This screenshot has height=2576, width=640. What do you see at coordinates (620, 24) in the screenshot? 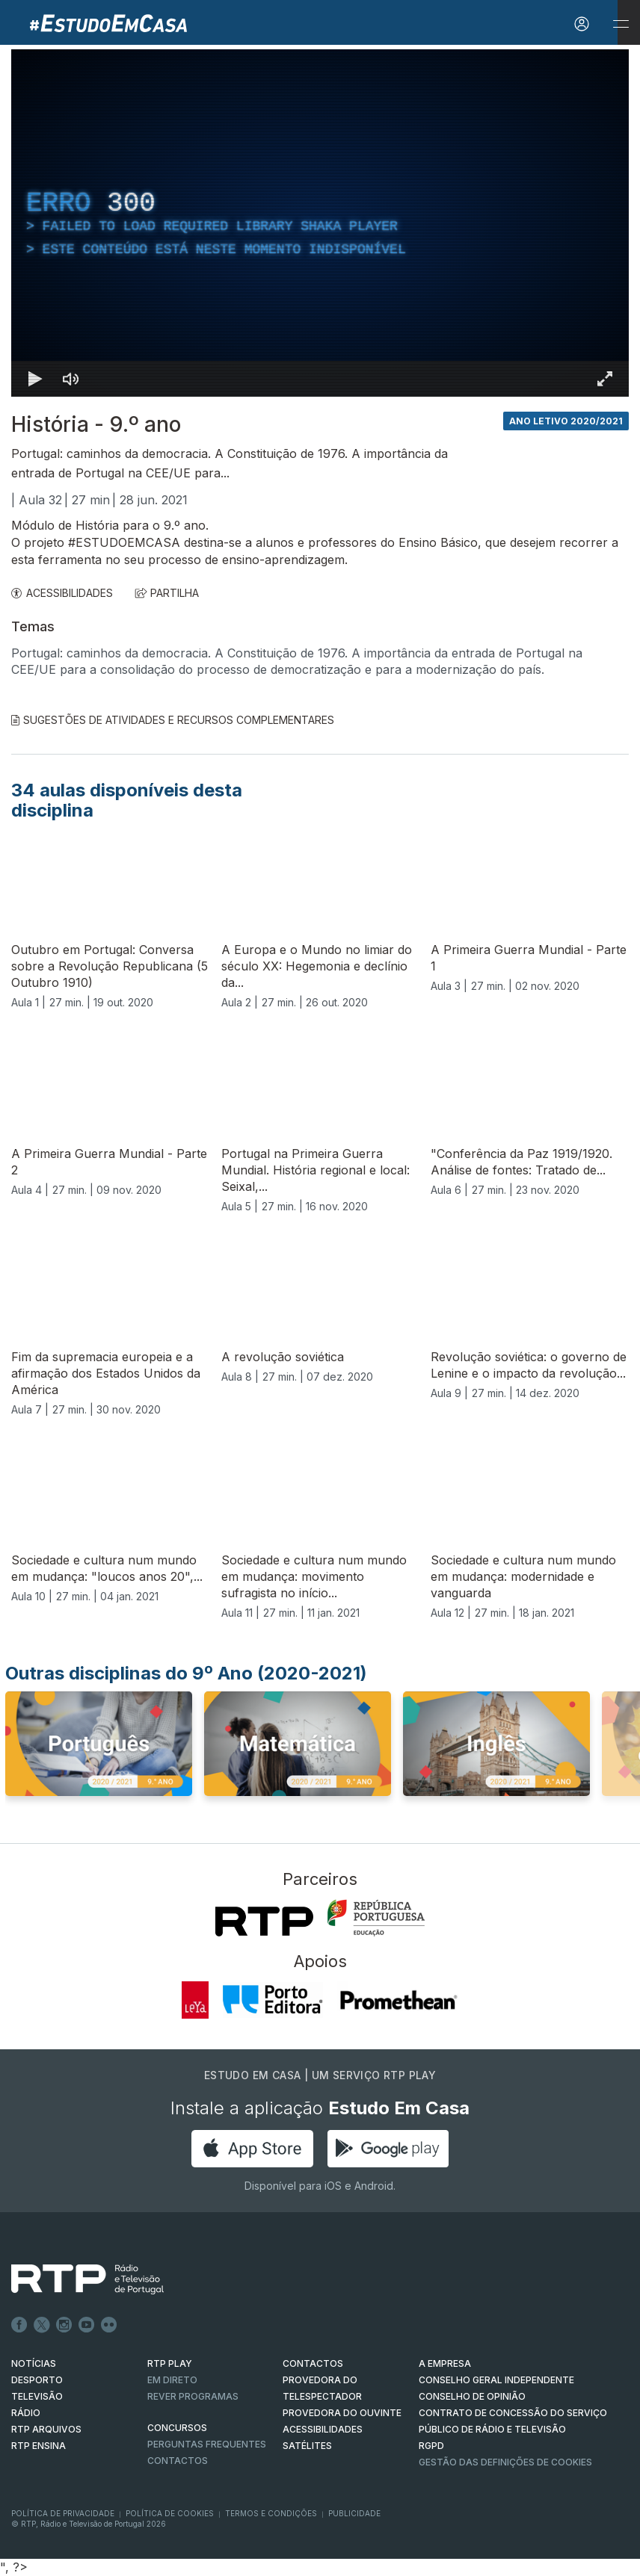
I see `[Abrir e Fechar Navegação]` at bounding box center [620, 24].